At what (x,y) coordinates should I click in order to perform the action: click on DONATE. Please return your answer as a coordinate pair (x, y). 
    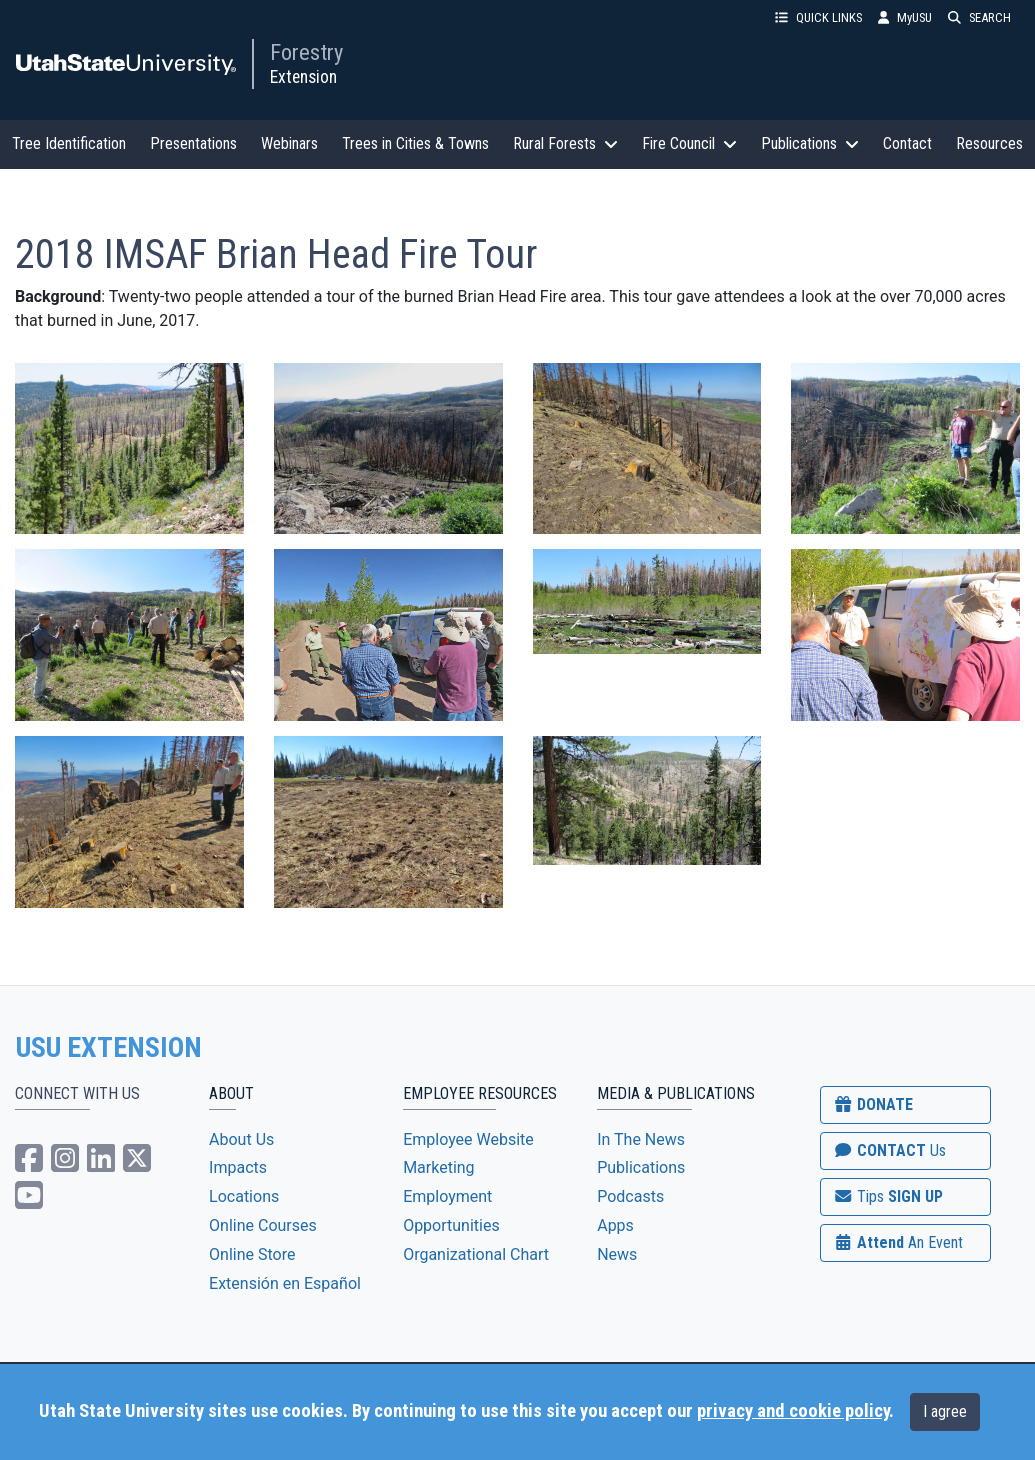
    Looking at the image, I should click on (873, 1104).